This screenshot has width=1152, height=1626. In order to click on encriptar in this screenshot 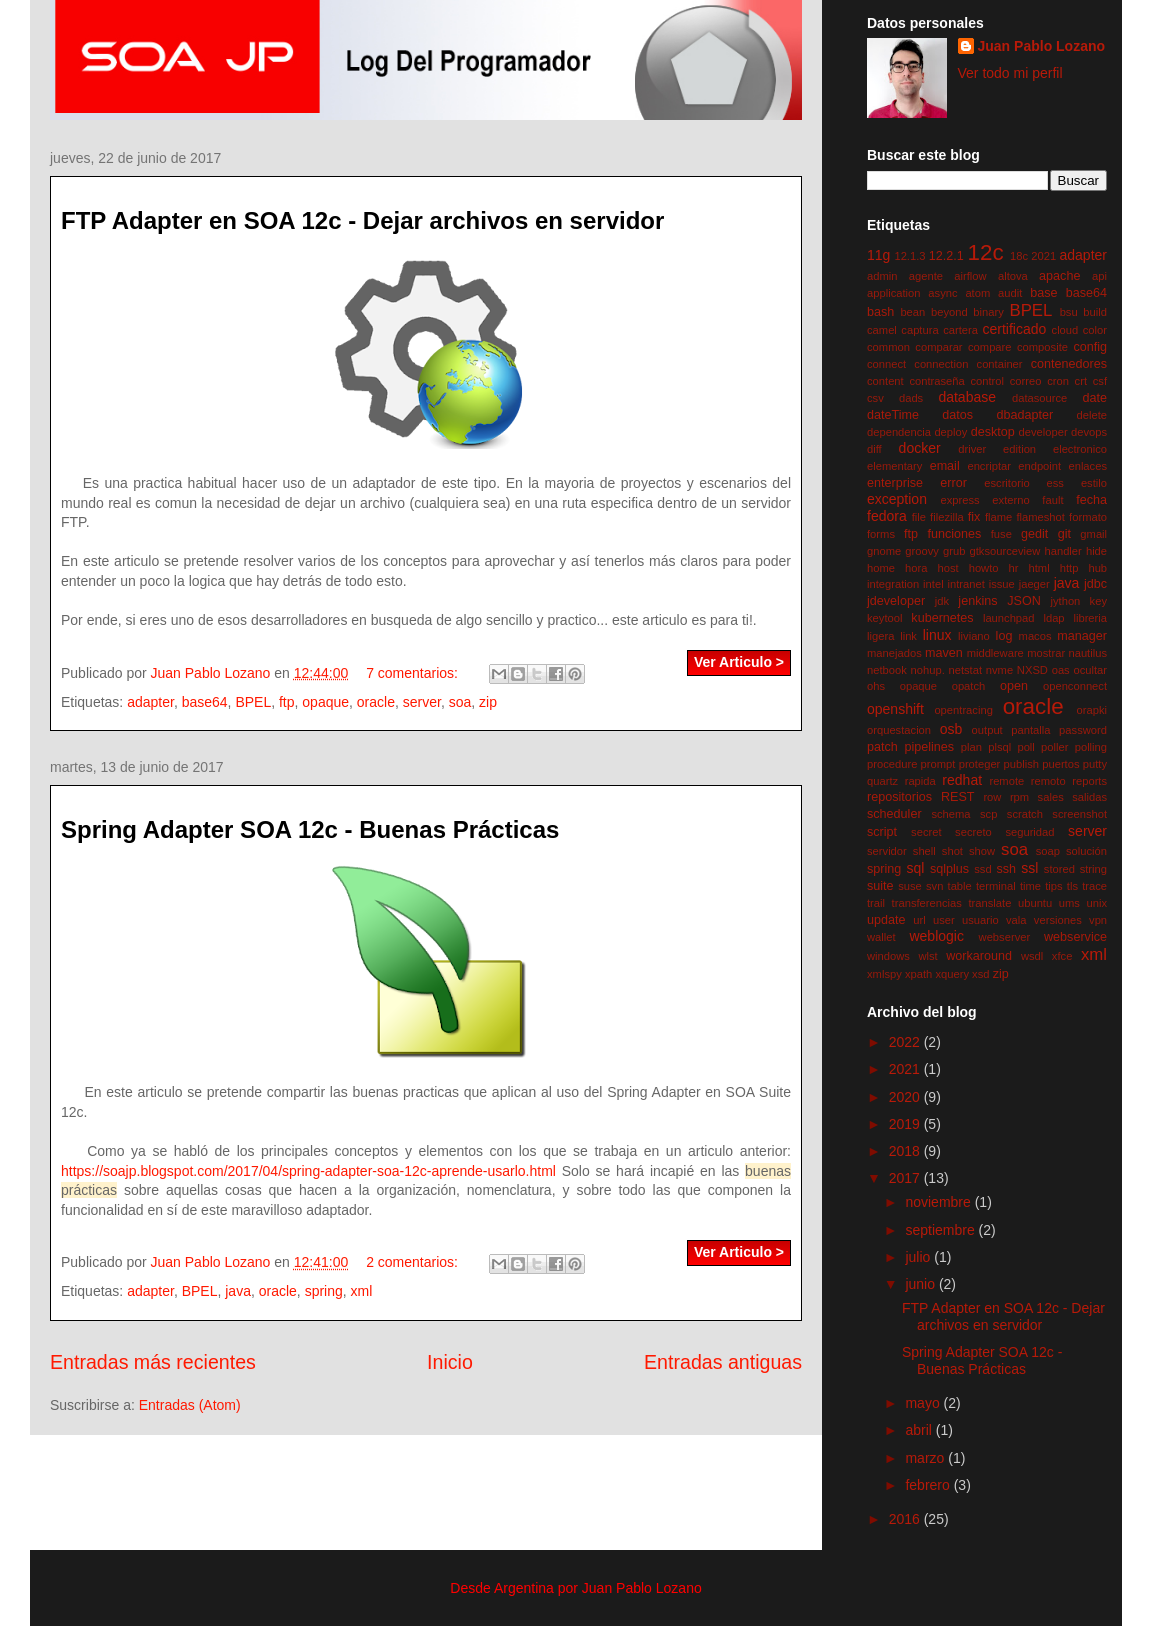, I will do `click(989, 466)`.